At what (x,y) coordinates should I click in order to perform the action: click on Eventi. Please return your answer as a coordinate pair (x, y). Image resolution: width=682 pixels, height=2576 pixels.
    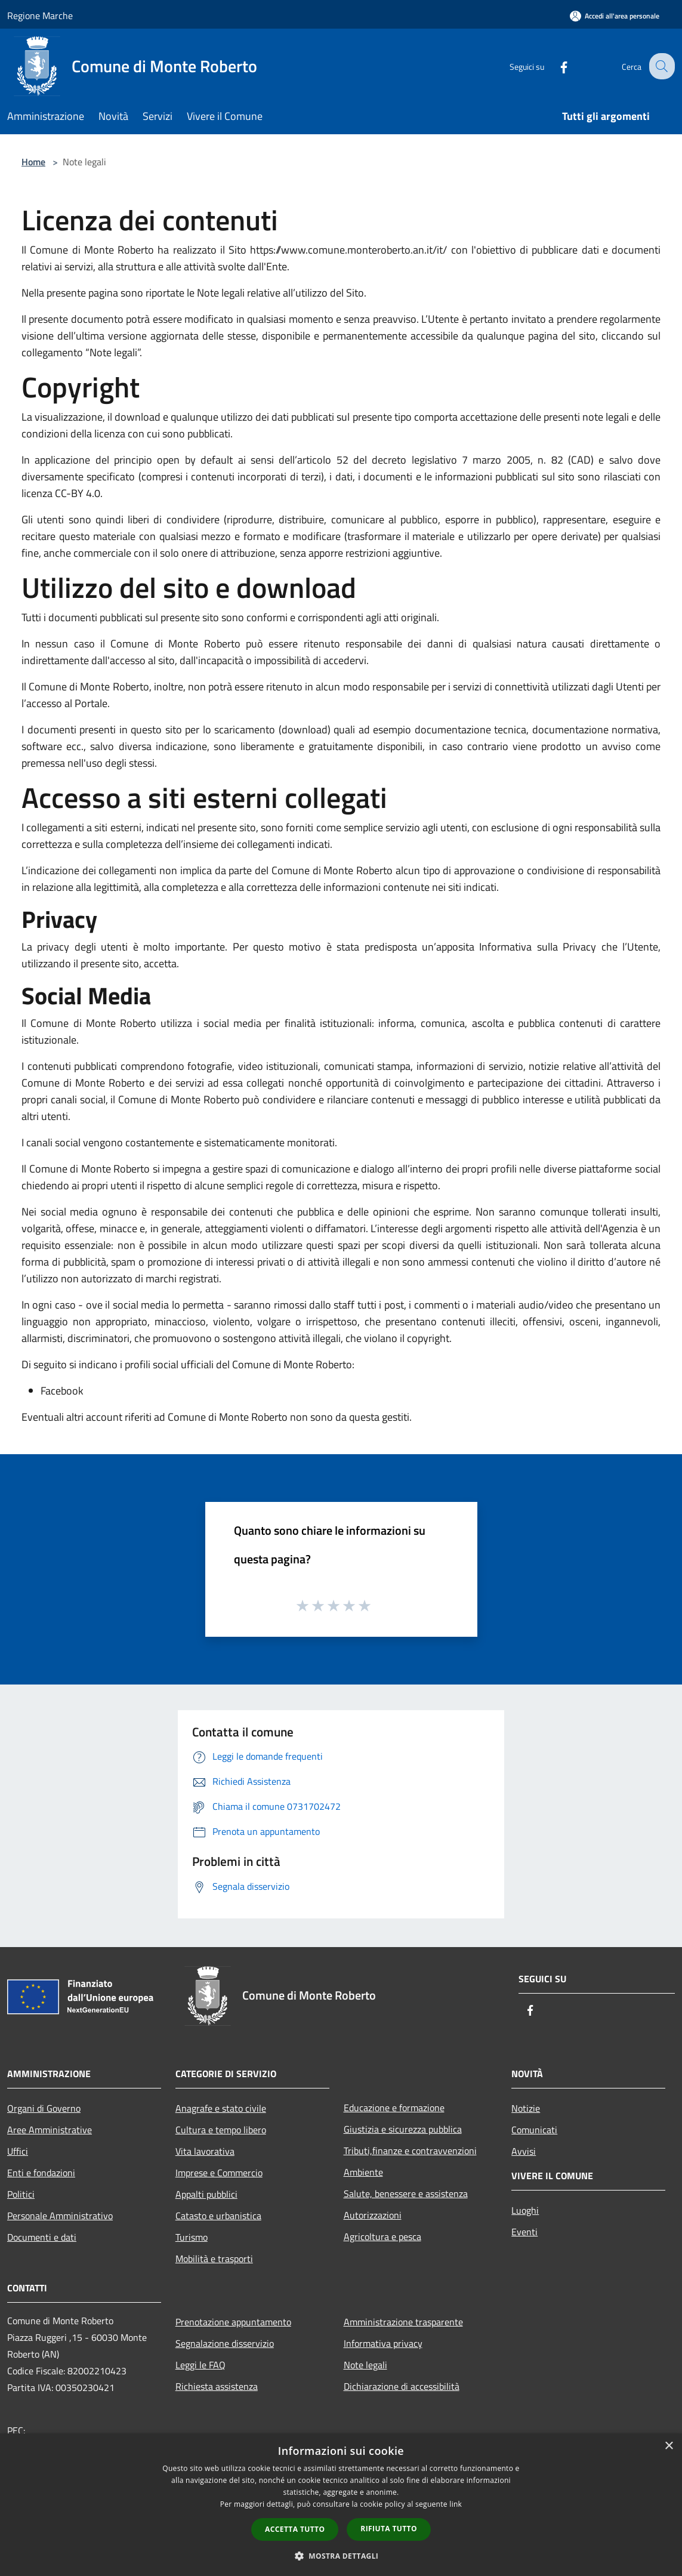
    Looking at the image, I should click on (524, 2232).